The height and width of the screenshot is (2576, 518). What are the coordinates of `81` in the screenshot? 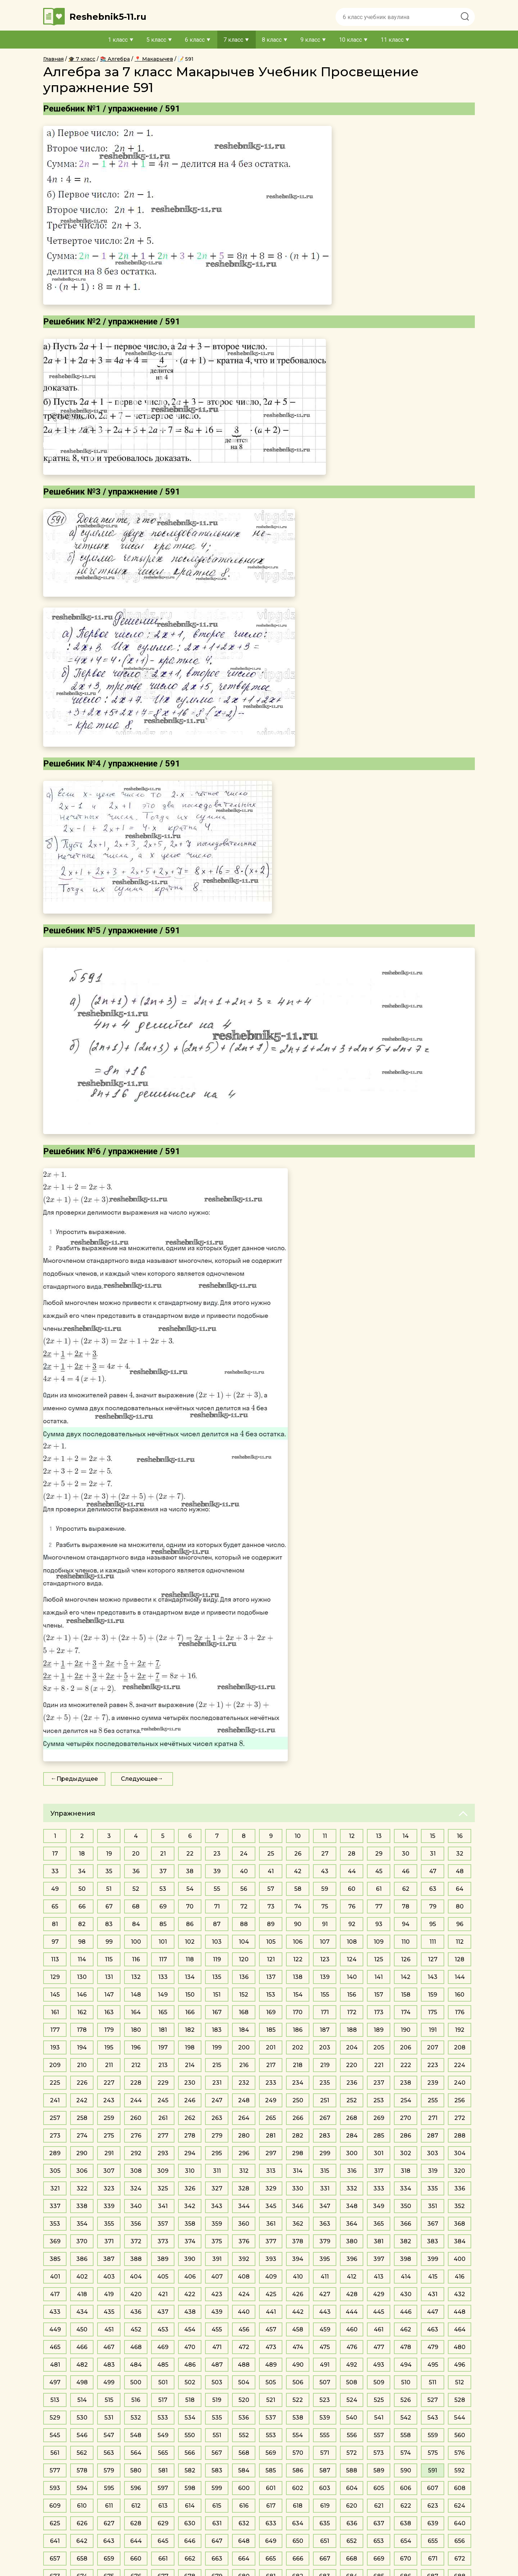 It's located at (55, 1924).